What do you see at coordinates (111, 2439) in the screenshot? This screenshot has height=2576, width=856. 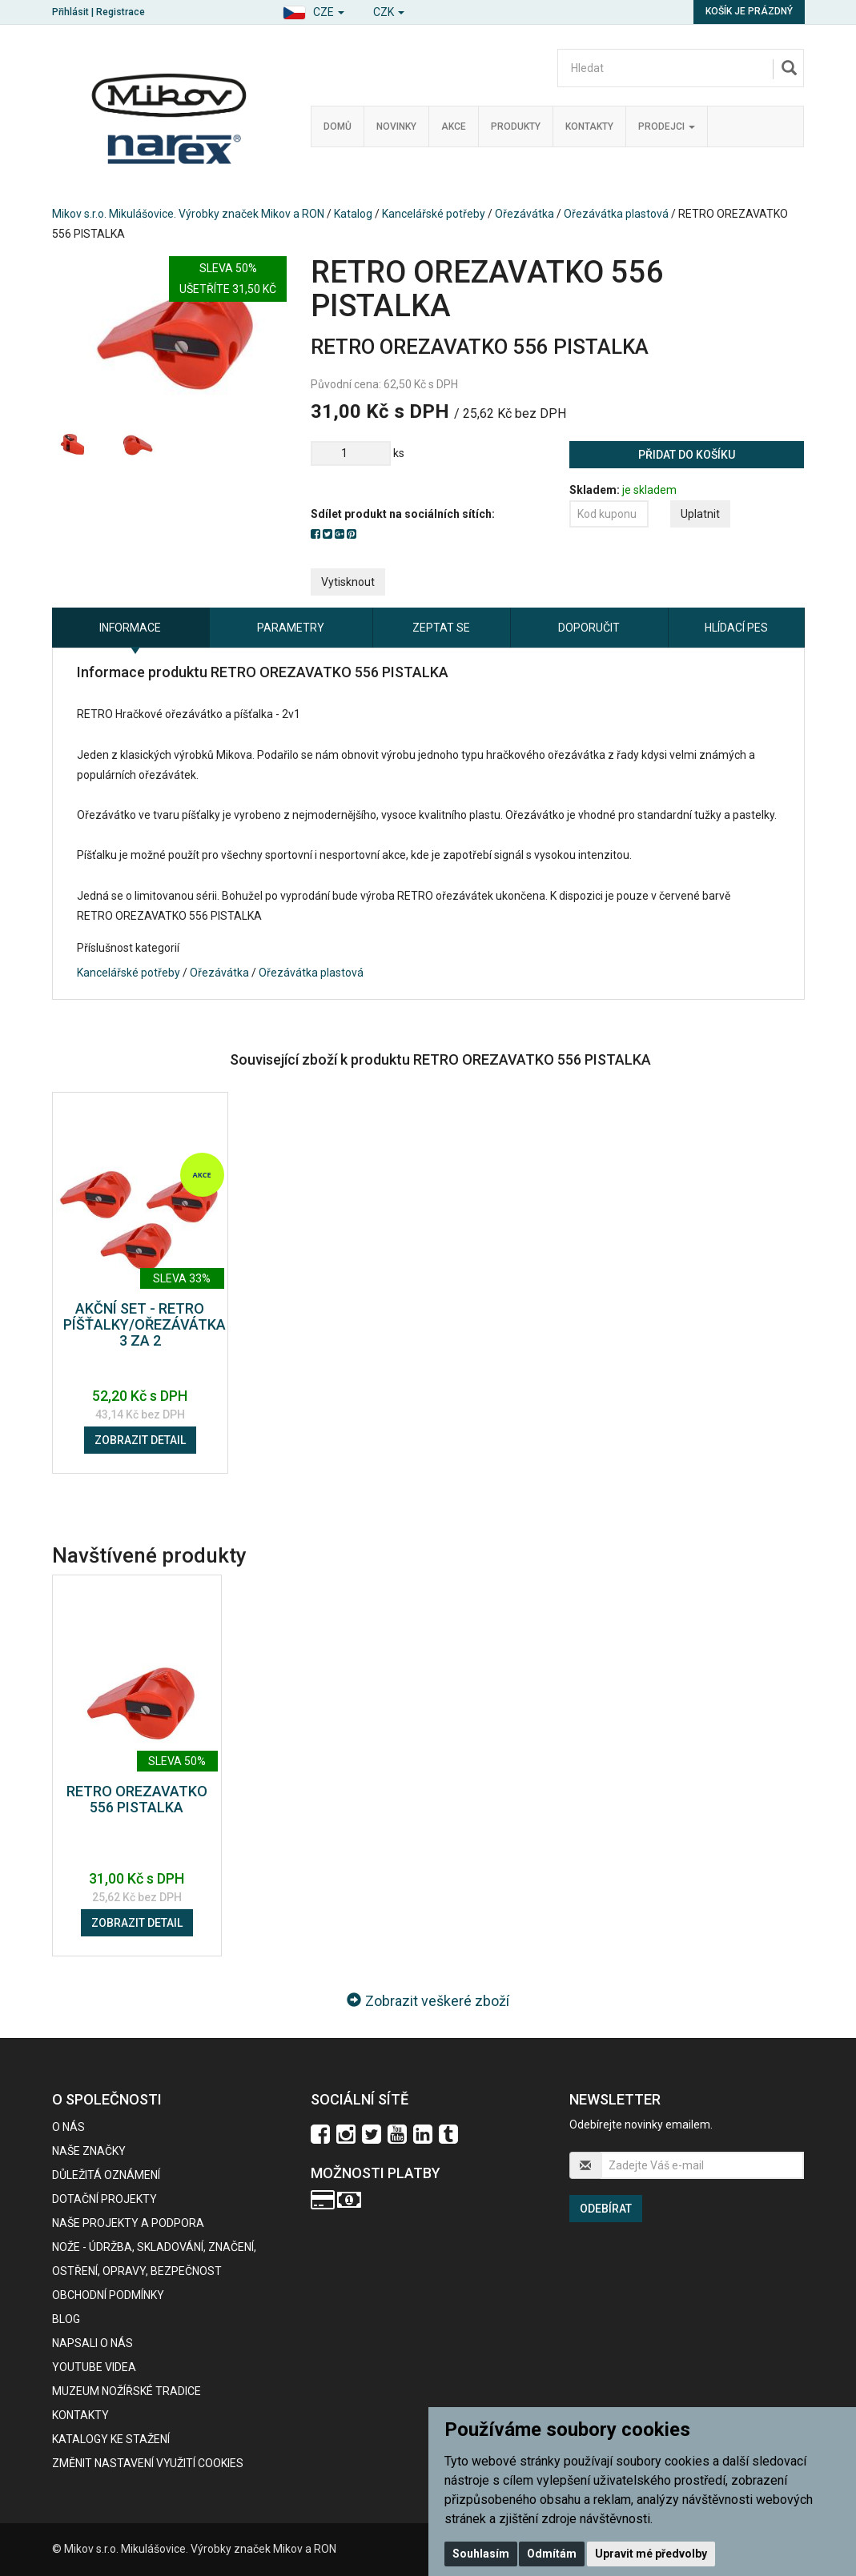 I see `KATALOGY KE STAŽENÍ` at bounding box center [111, 2439].